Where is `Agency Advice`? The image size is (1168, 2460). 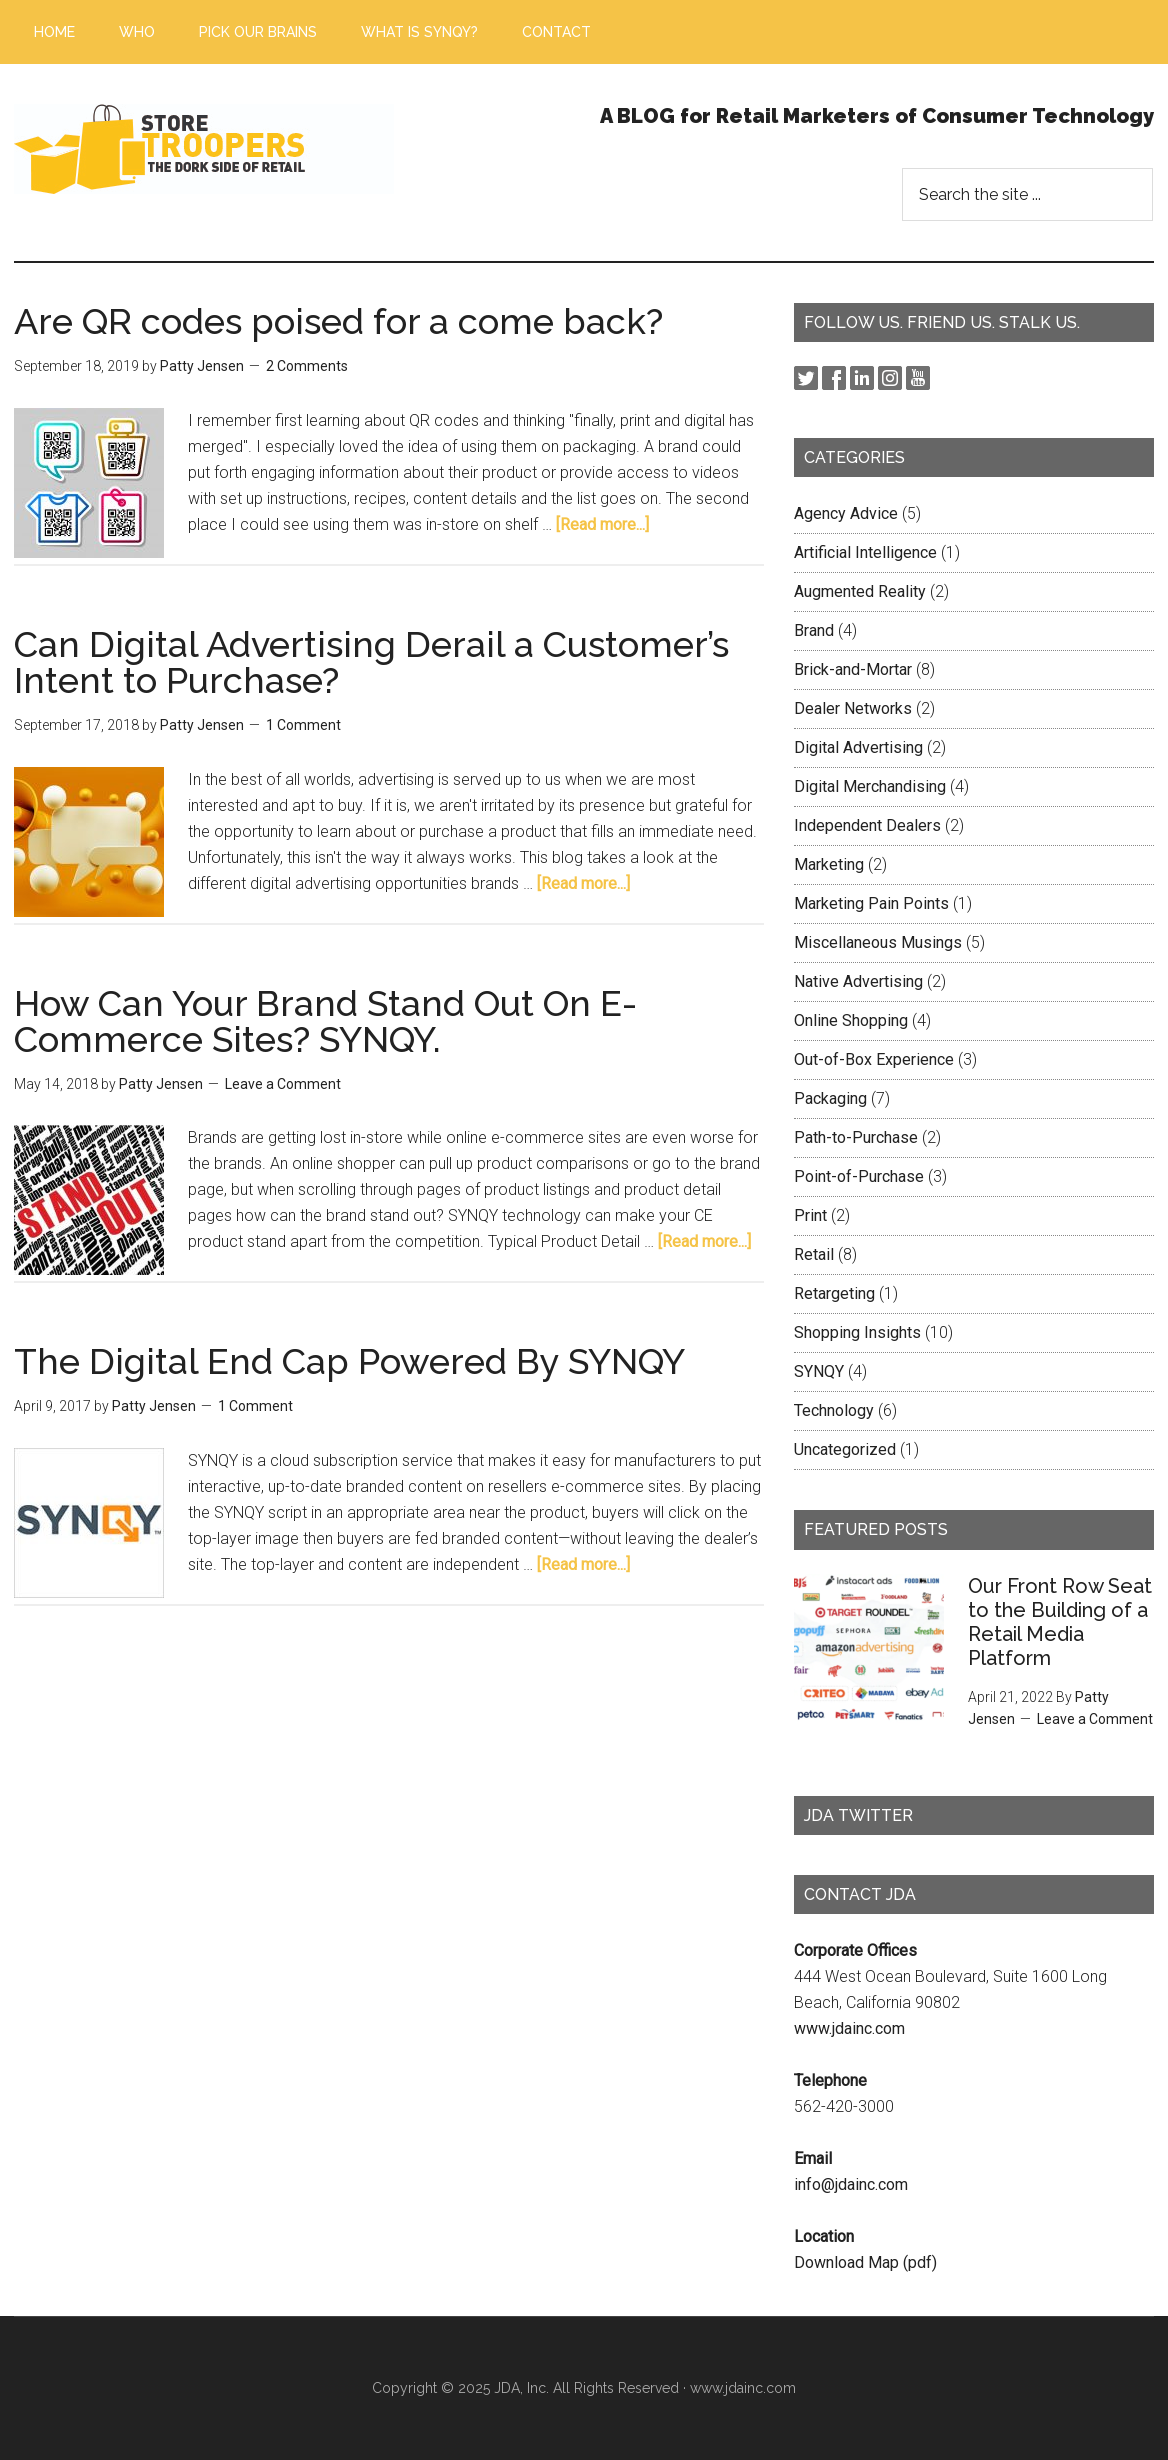
Agency Advice is located at coordinates (846, 513).